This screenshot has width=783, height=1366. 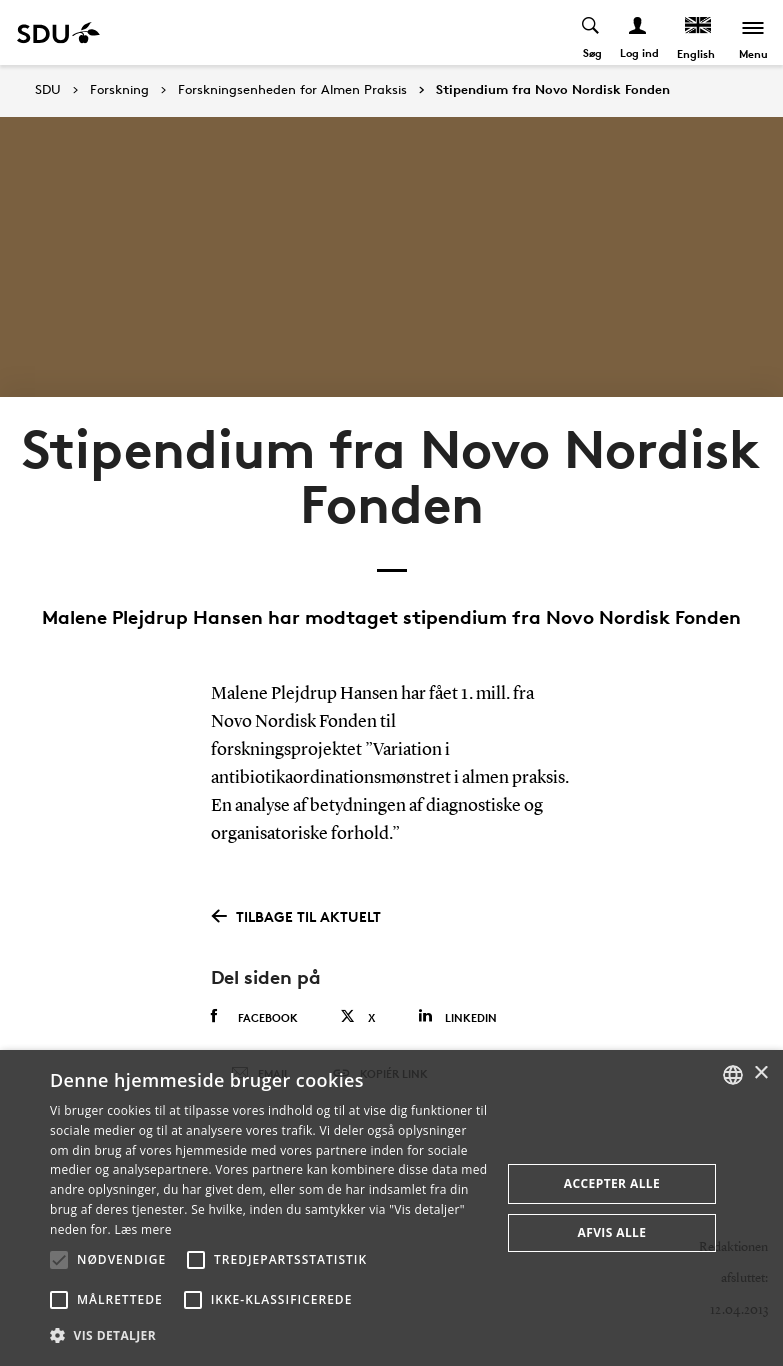 I want to click on Forskningsenheden for Almen Praksis, so click(x=292, y=90).